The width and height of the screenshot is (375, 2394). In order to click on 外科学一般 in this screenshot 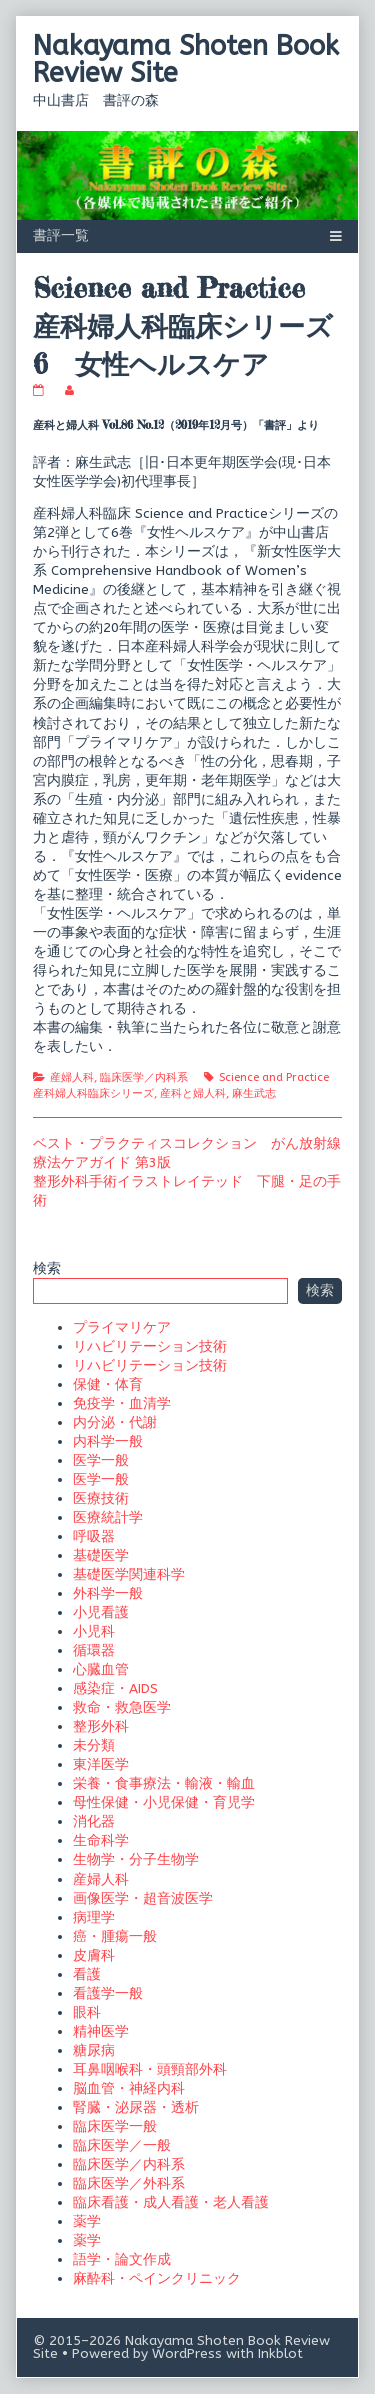, I will do `click(108, 1593)`.